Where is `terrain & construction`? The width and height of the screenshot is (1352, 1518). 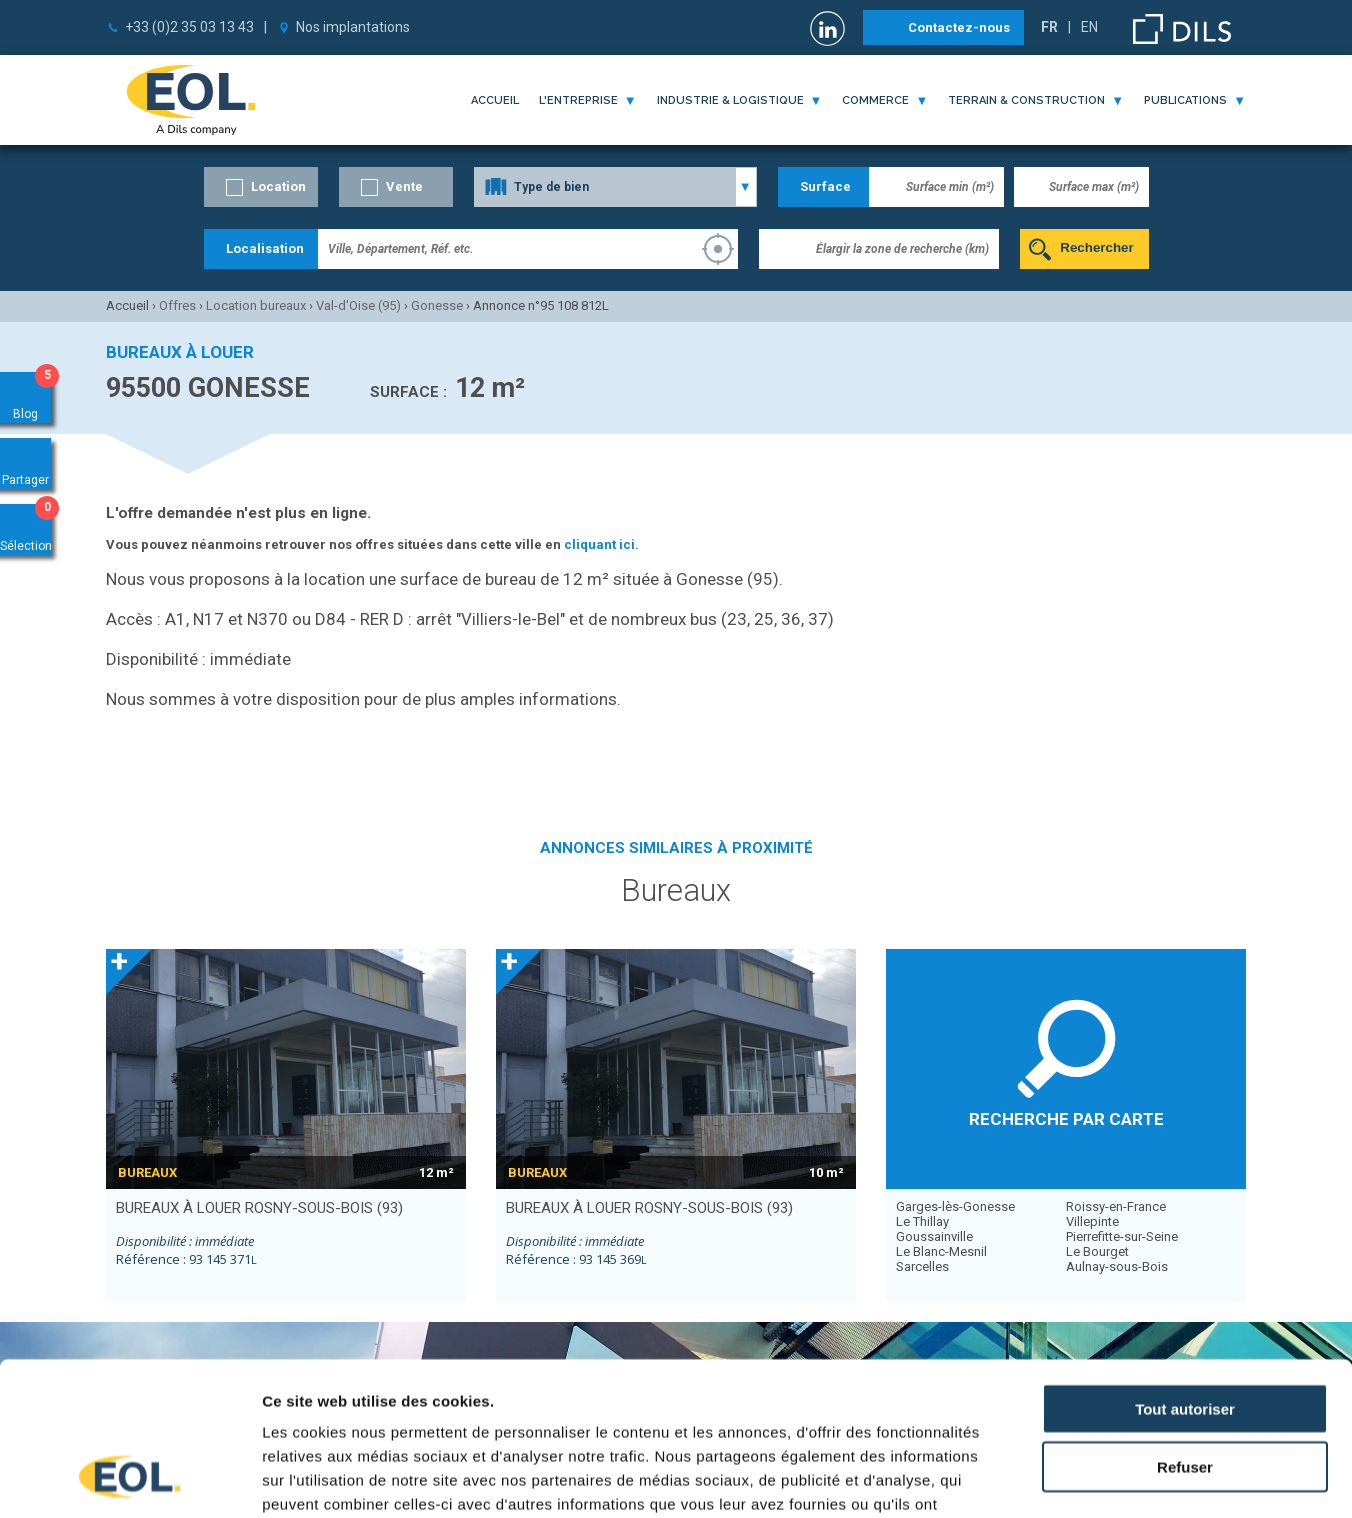 terrain & construction is located at coordinates (1026, 100).